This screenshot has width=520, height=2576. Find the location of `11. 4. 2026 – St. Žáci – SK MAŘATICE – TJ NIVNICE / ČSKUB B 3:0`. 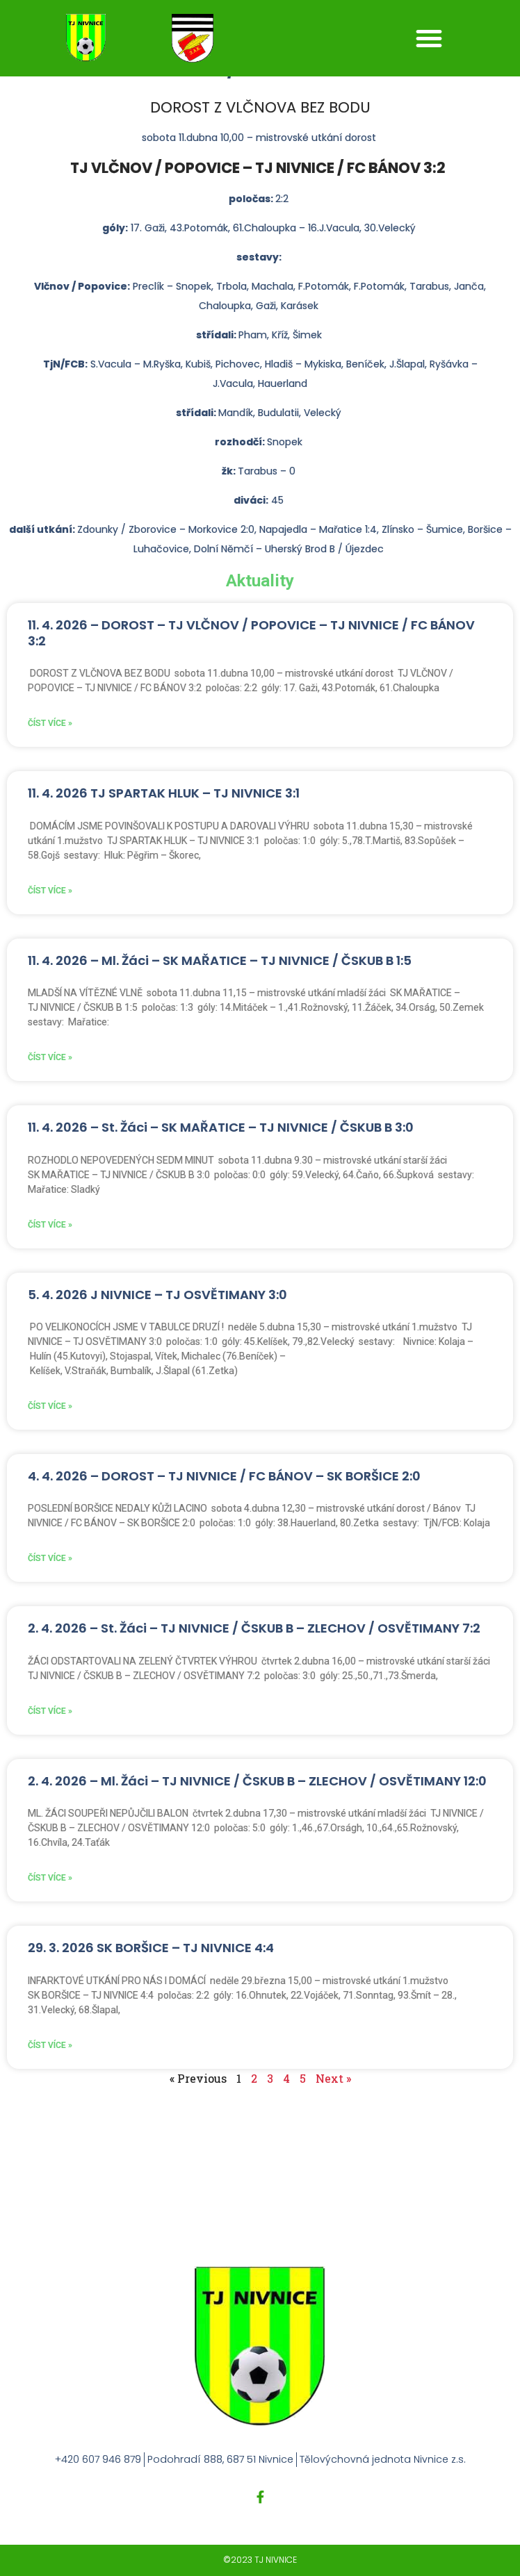

11. 4. 2026 – St. Žáci – SK MAŘATICE – TJ NIVNICE / ČSKUB B 3:0 is located at coordinates (221, 1127).